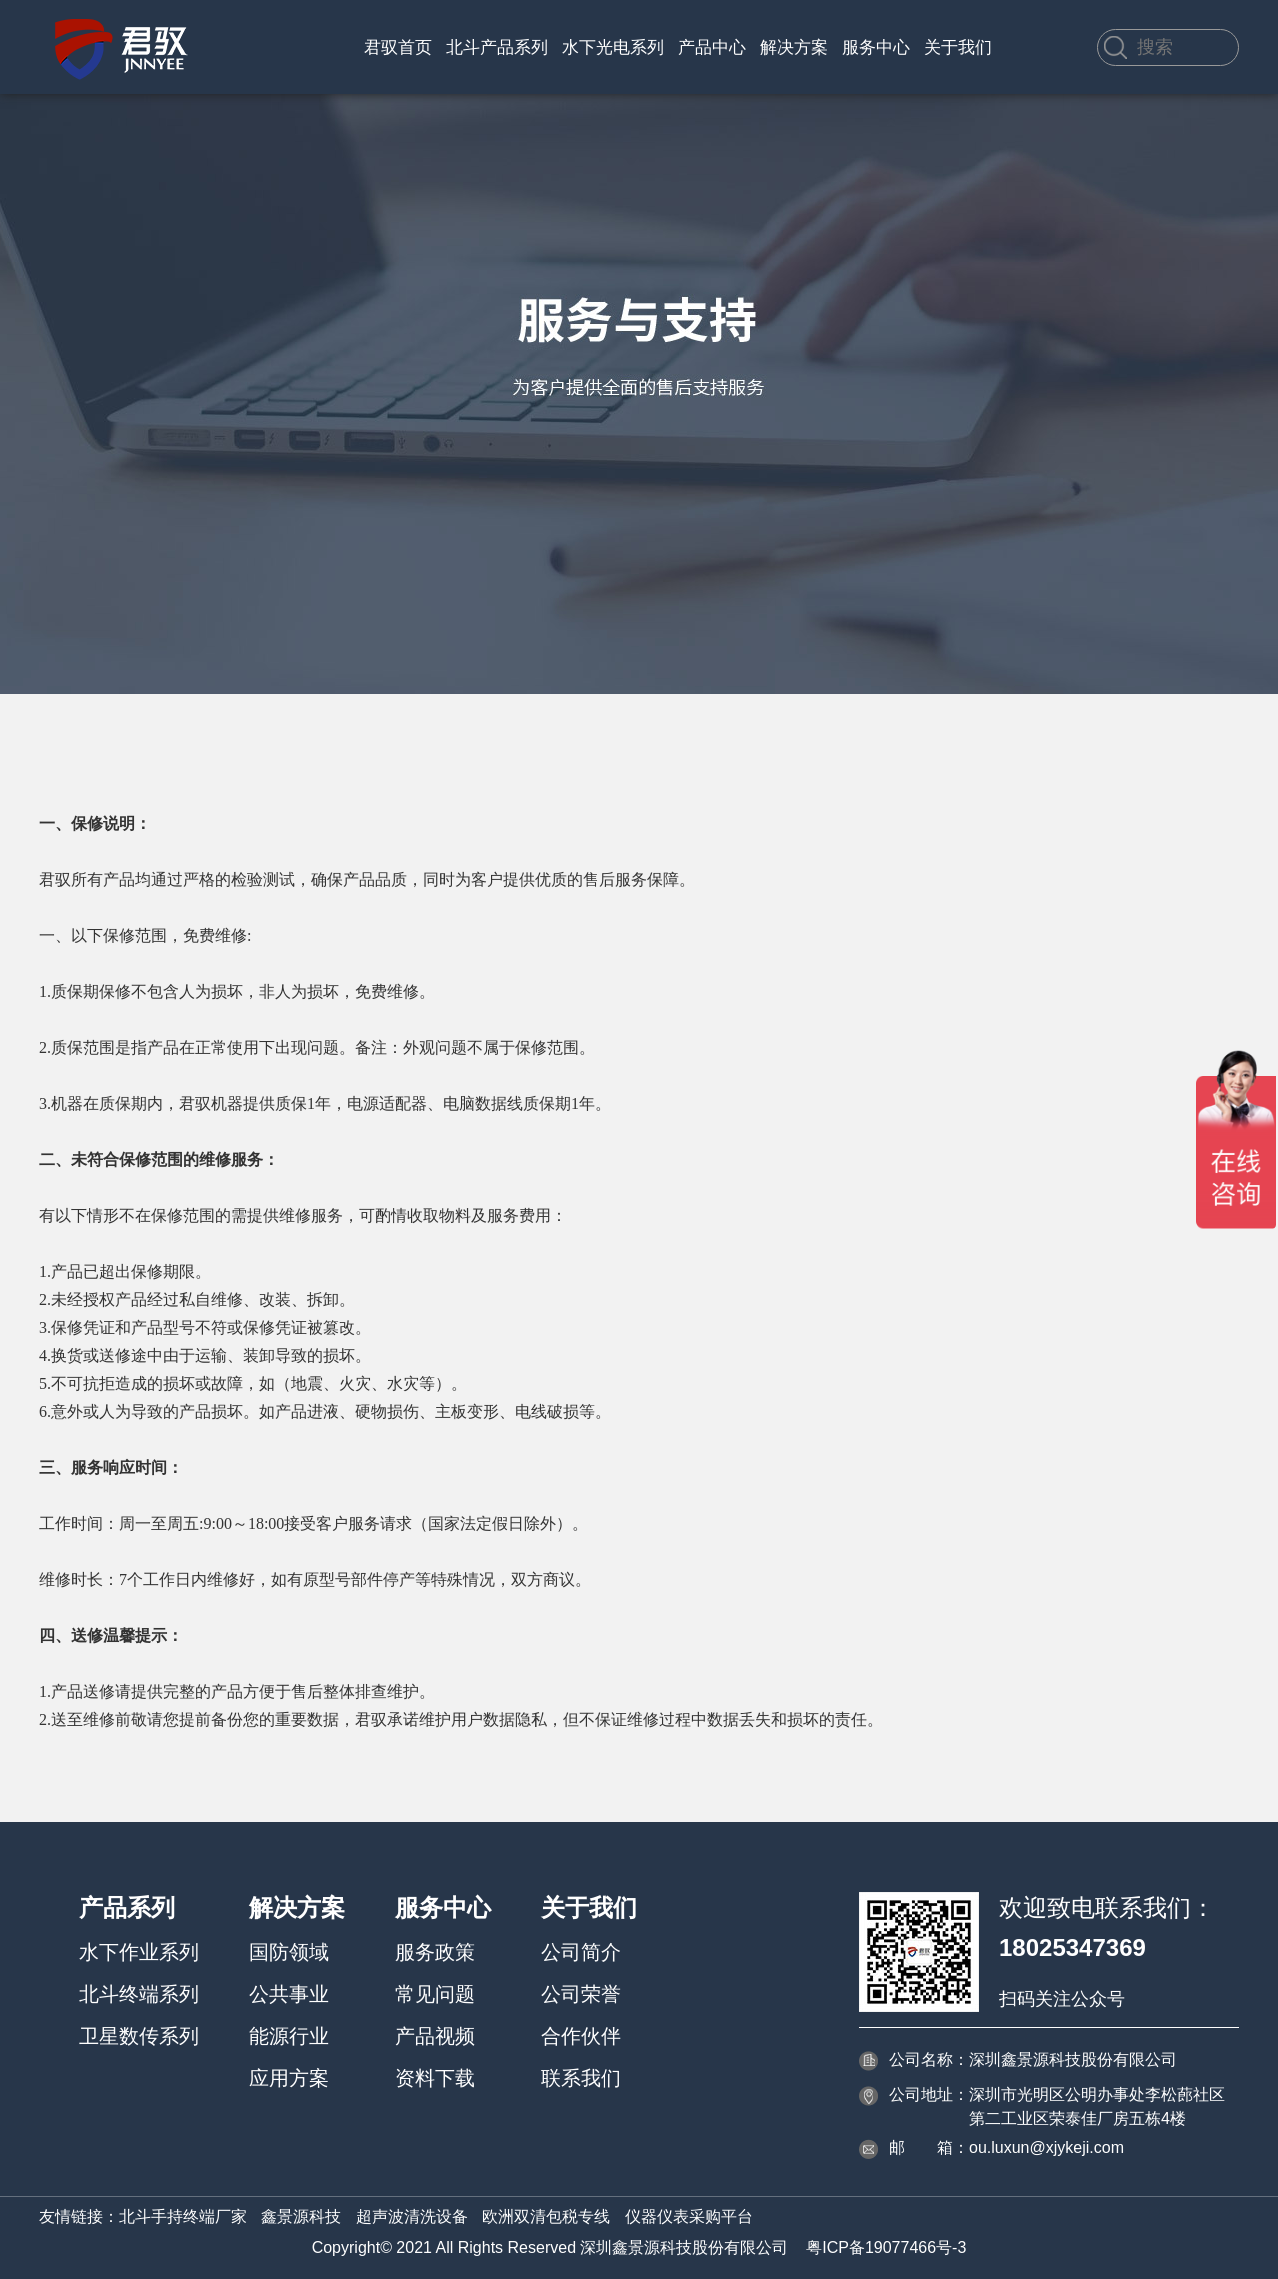  Describe the element at coordinates (581, 2078) in the screenshot. I see `联系我们` at that location.